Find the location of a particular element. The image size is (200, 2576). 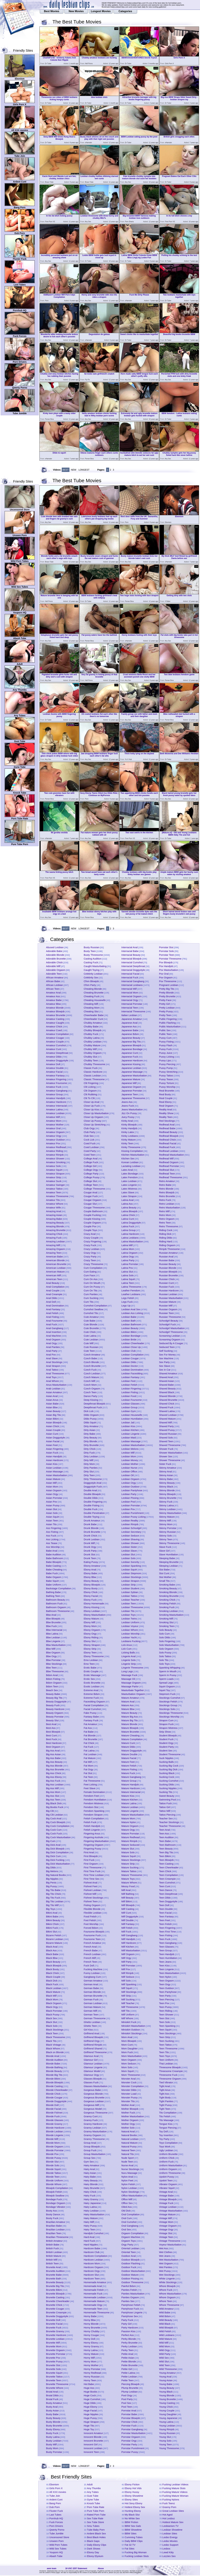

Hot Sexy Ebony is located at coordinates (133, 2503).